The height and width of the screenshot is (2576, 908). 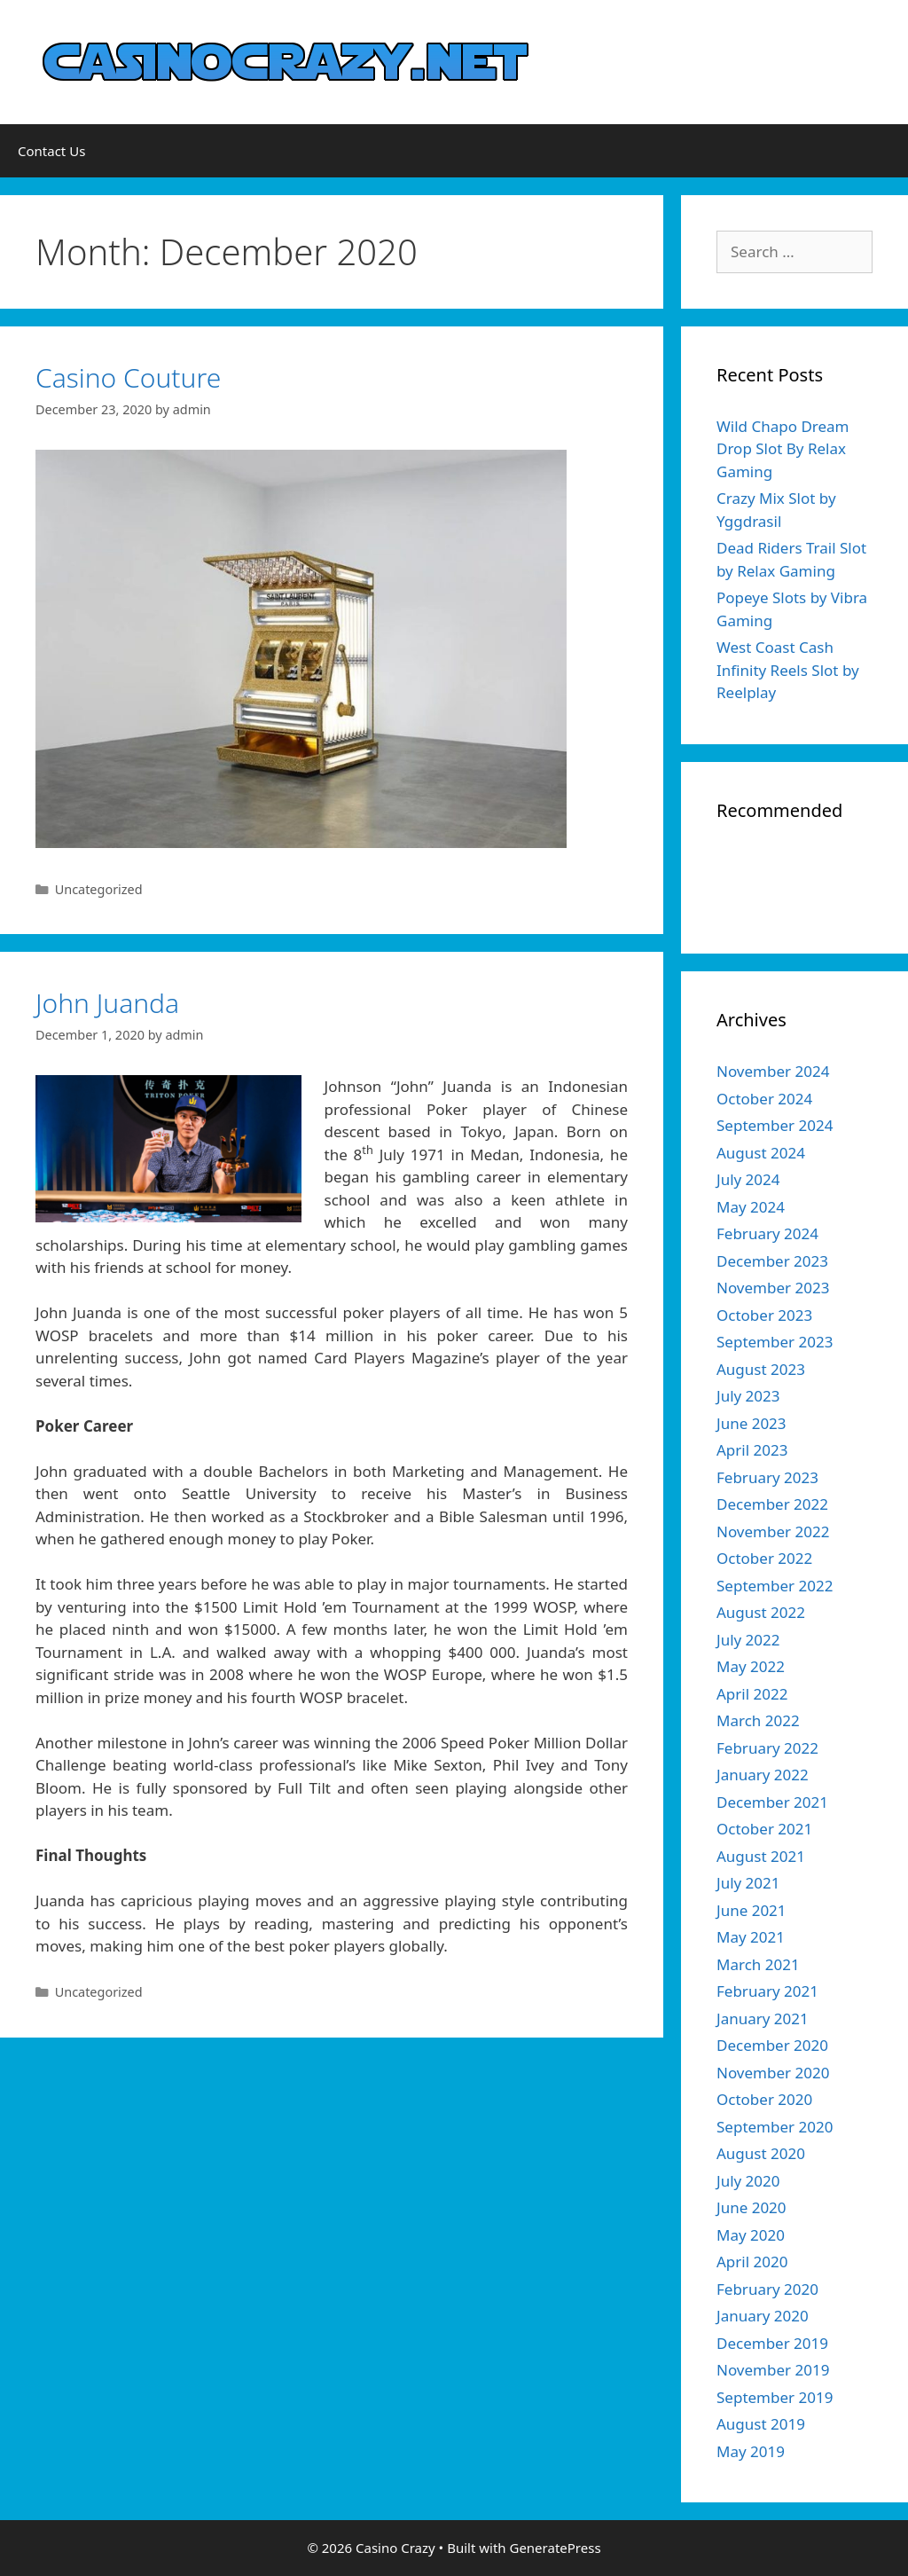 I want to click on February 2023, so click(x=767, y=1477).